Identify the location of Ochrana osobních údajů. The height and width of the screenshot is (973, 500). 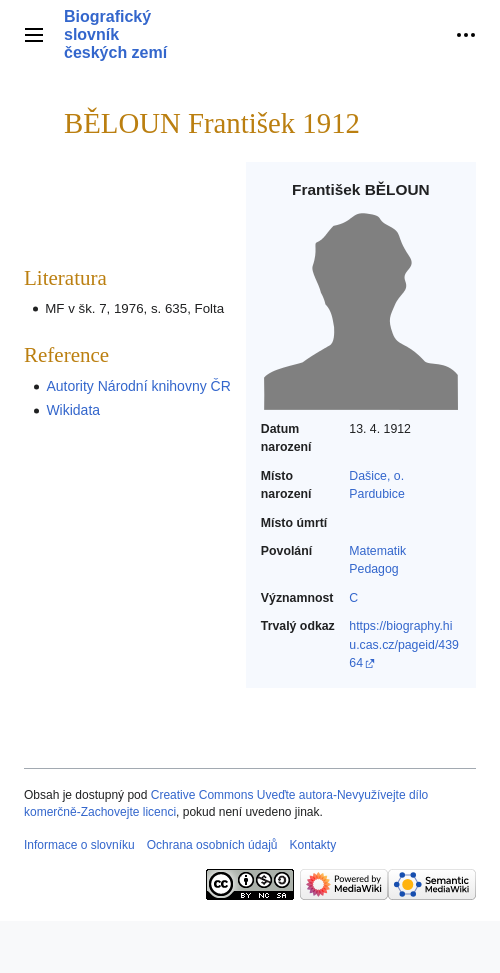
(212, 845).